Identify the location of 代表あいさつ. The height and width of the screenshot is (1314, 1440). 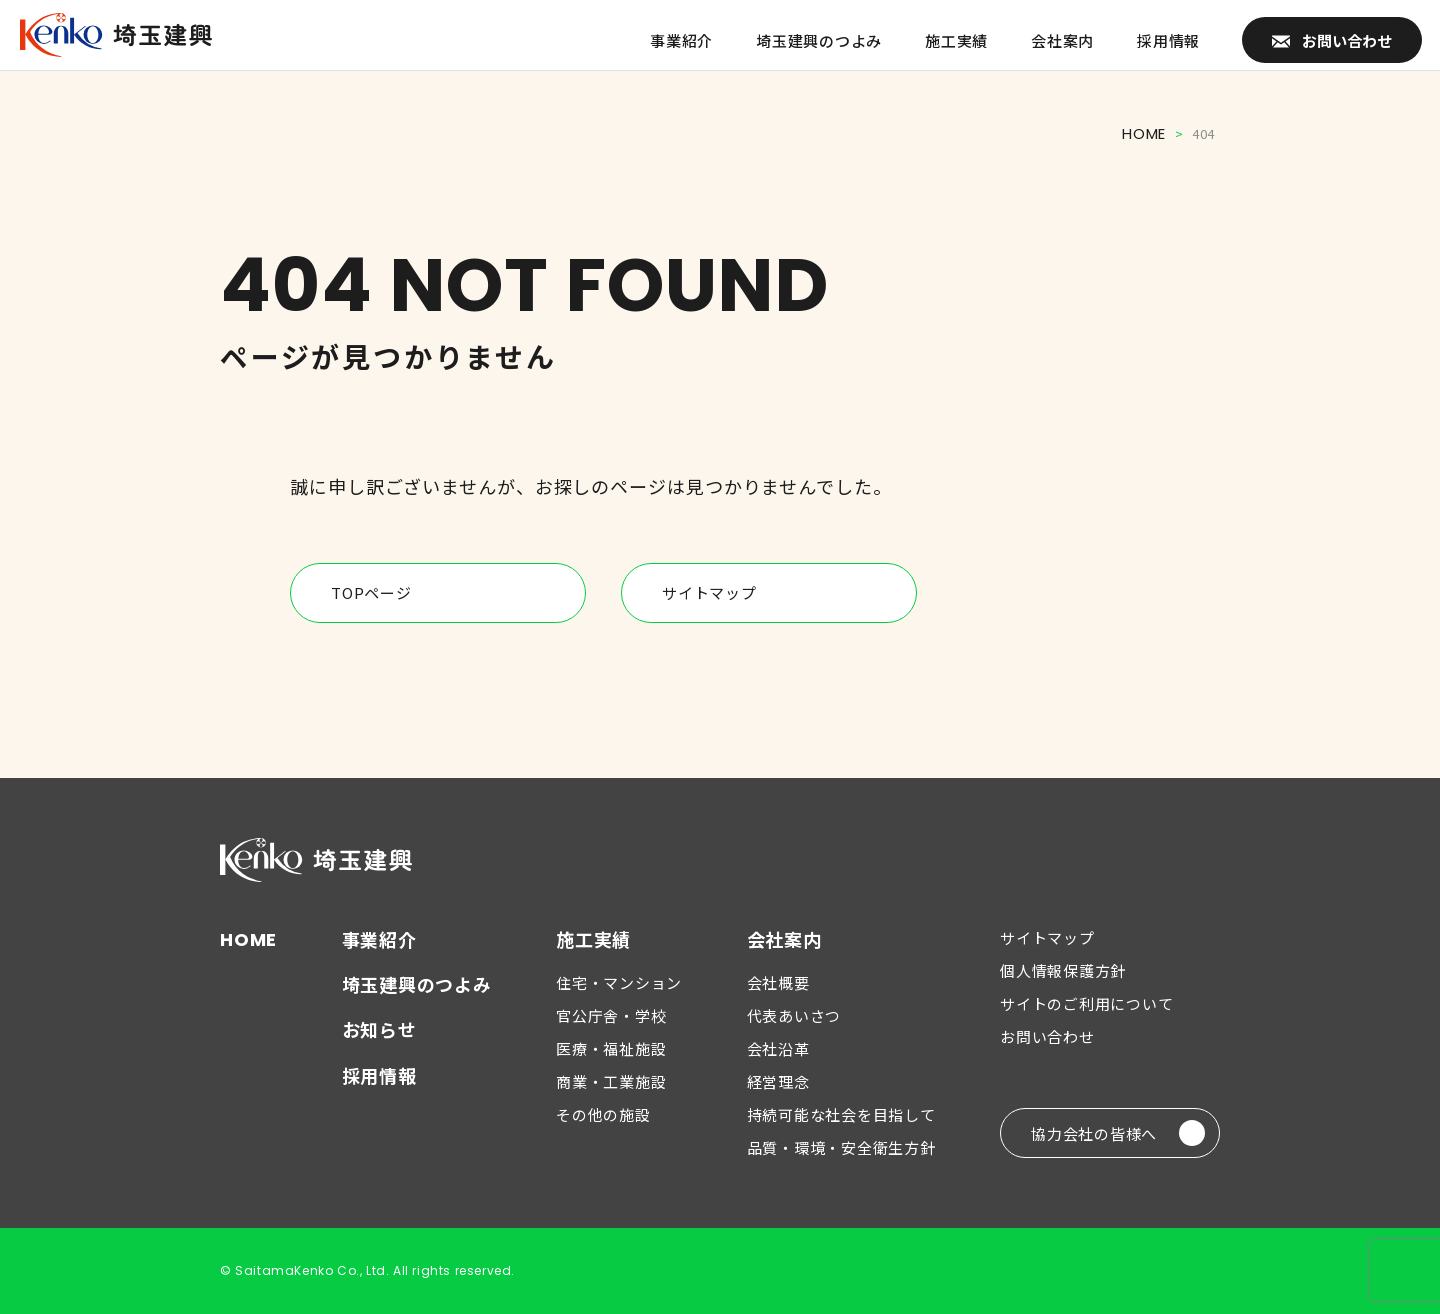
(794, 1015).